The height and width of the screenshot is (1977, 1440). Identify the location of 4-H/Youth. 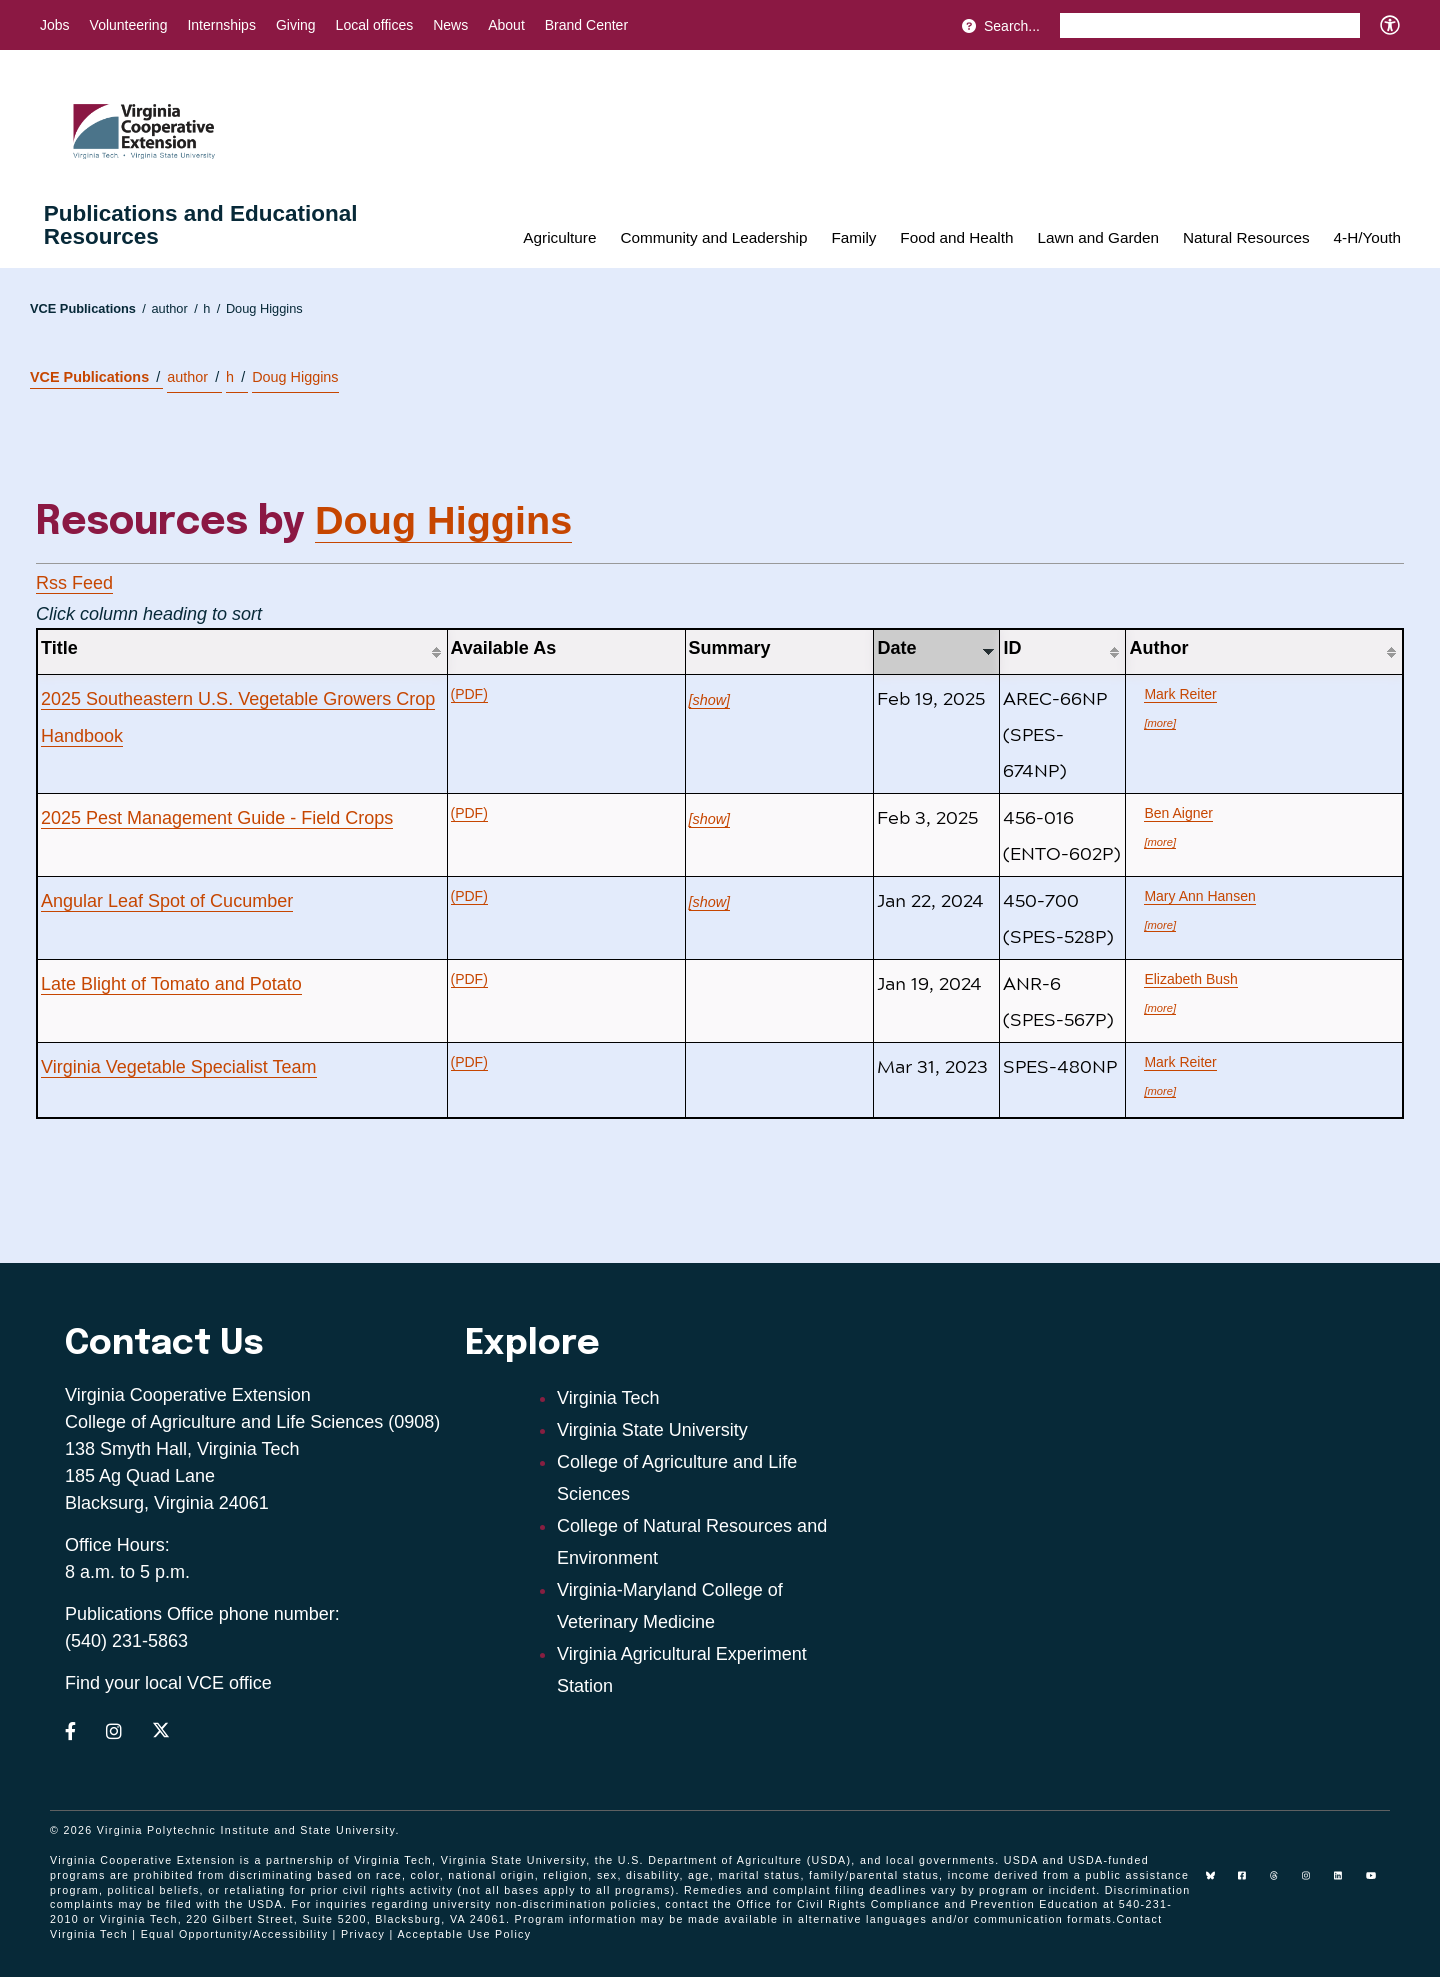
(1367, 237).